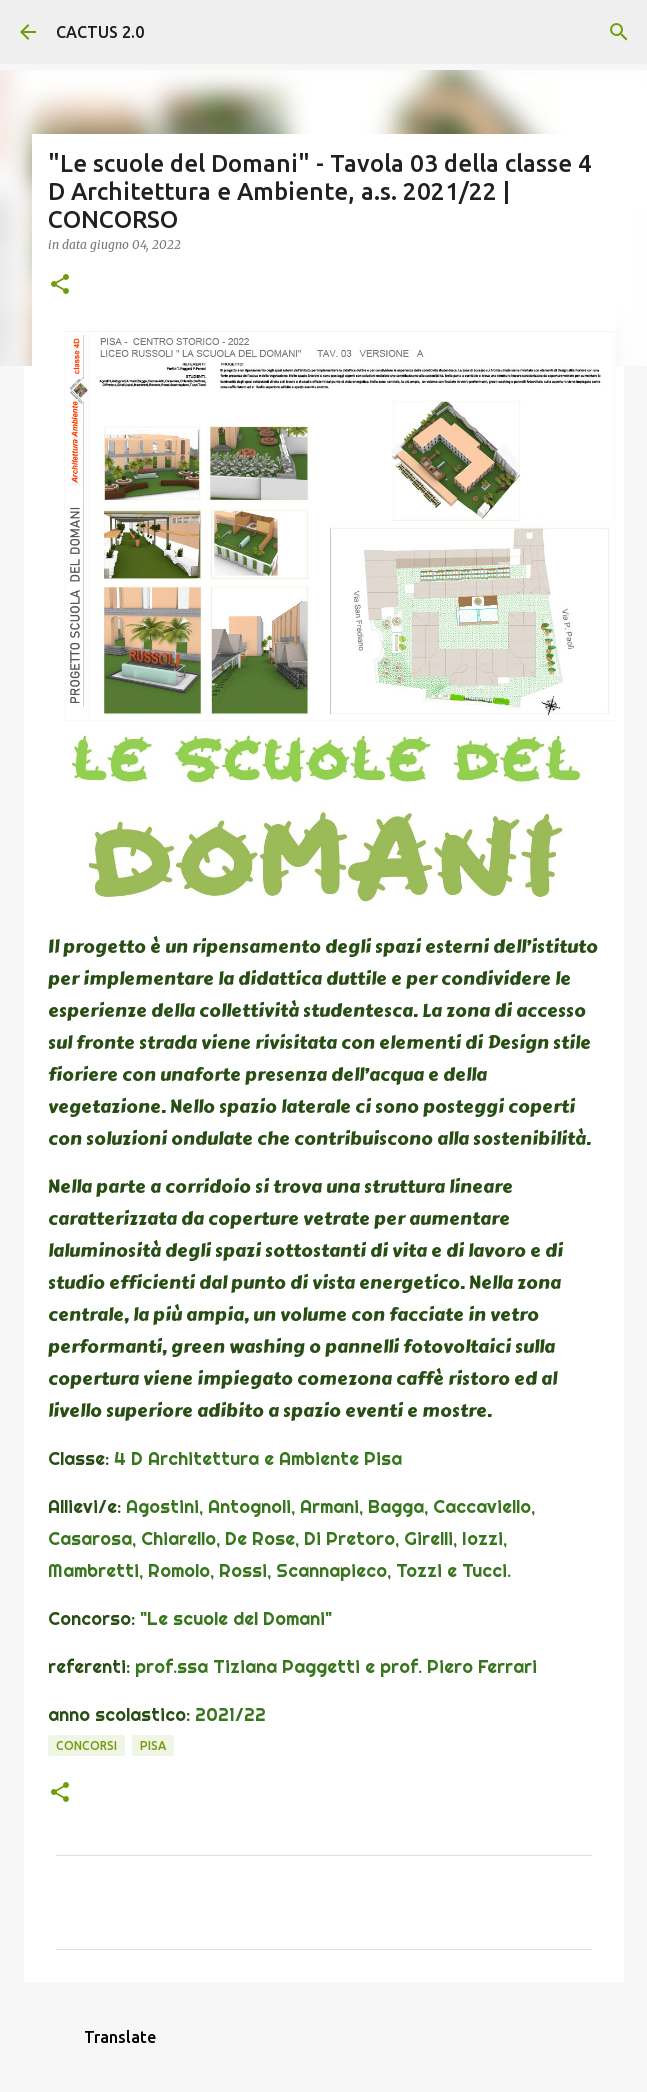 This screenshot has width=647, height=2092. Describe the element at coordinates (60, 285) in the screenshot. I see `[button]` at that location.